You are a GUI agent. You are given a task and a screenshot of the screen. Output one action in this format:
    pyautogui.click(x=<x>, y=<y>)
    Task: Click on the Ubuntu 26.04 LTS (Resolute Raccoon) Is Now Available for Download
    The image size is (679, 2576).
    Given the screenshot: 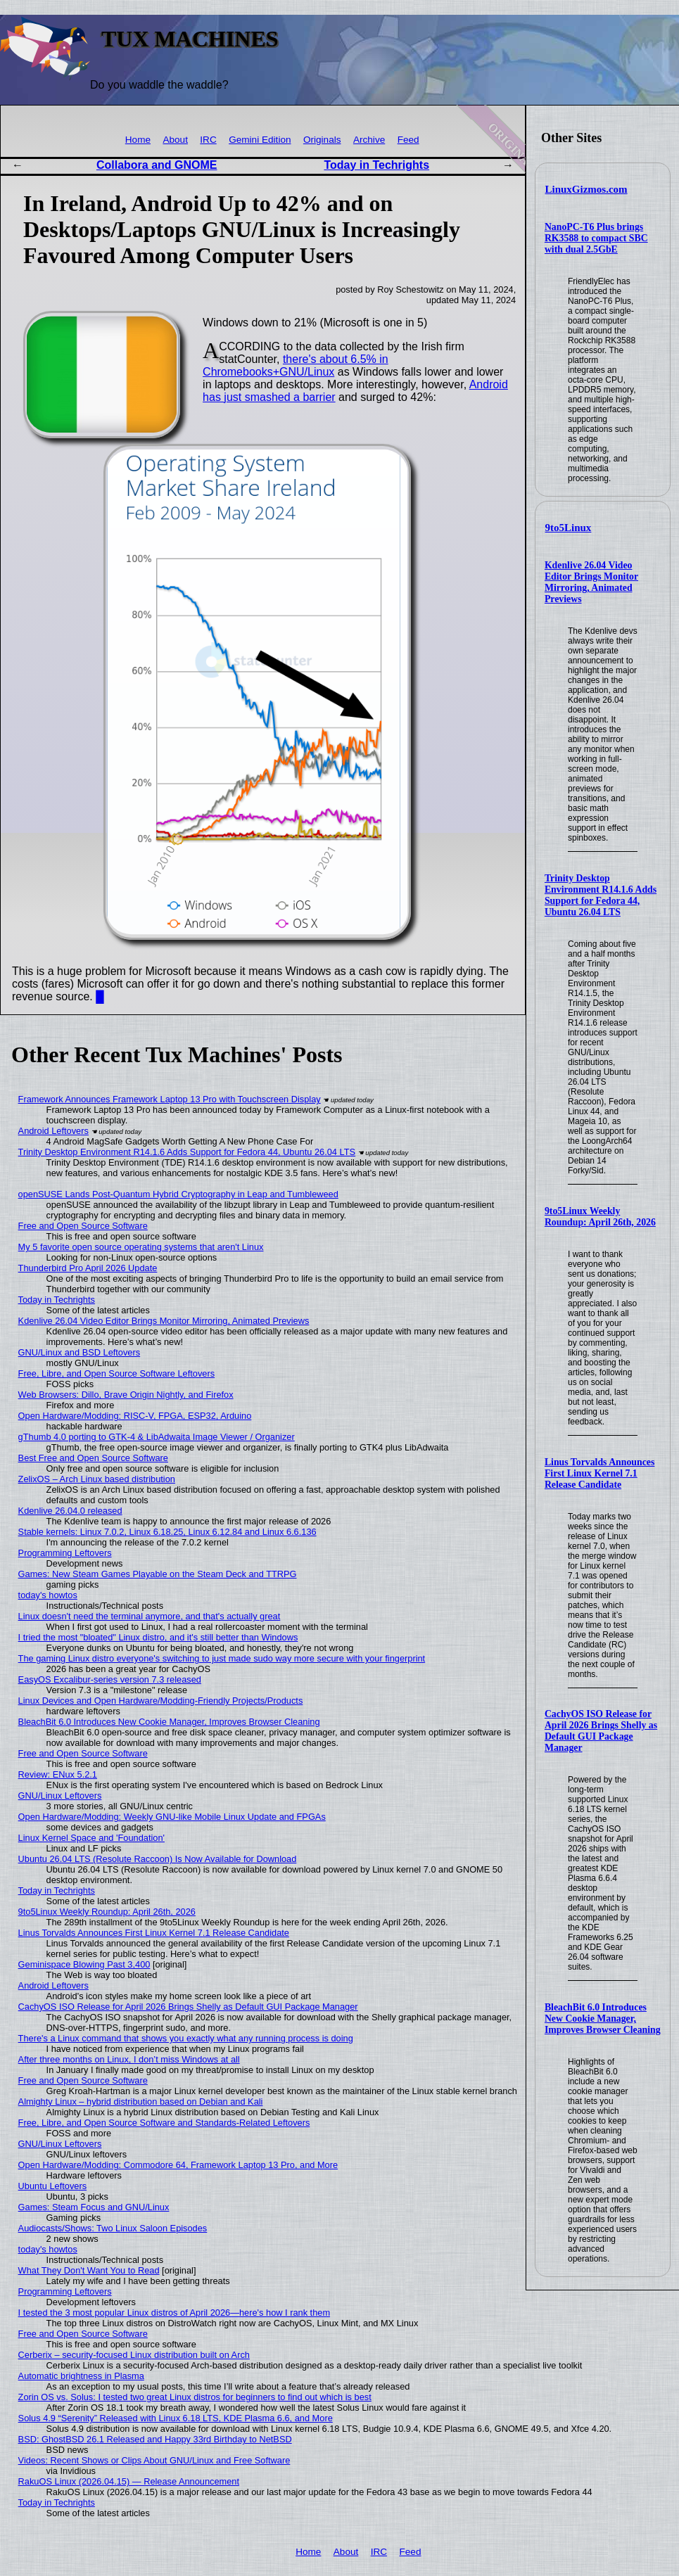 What is the action you would take?
    pyautogui.click(x=157, y=1859)
    